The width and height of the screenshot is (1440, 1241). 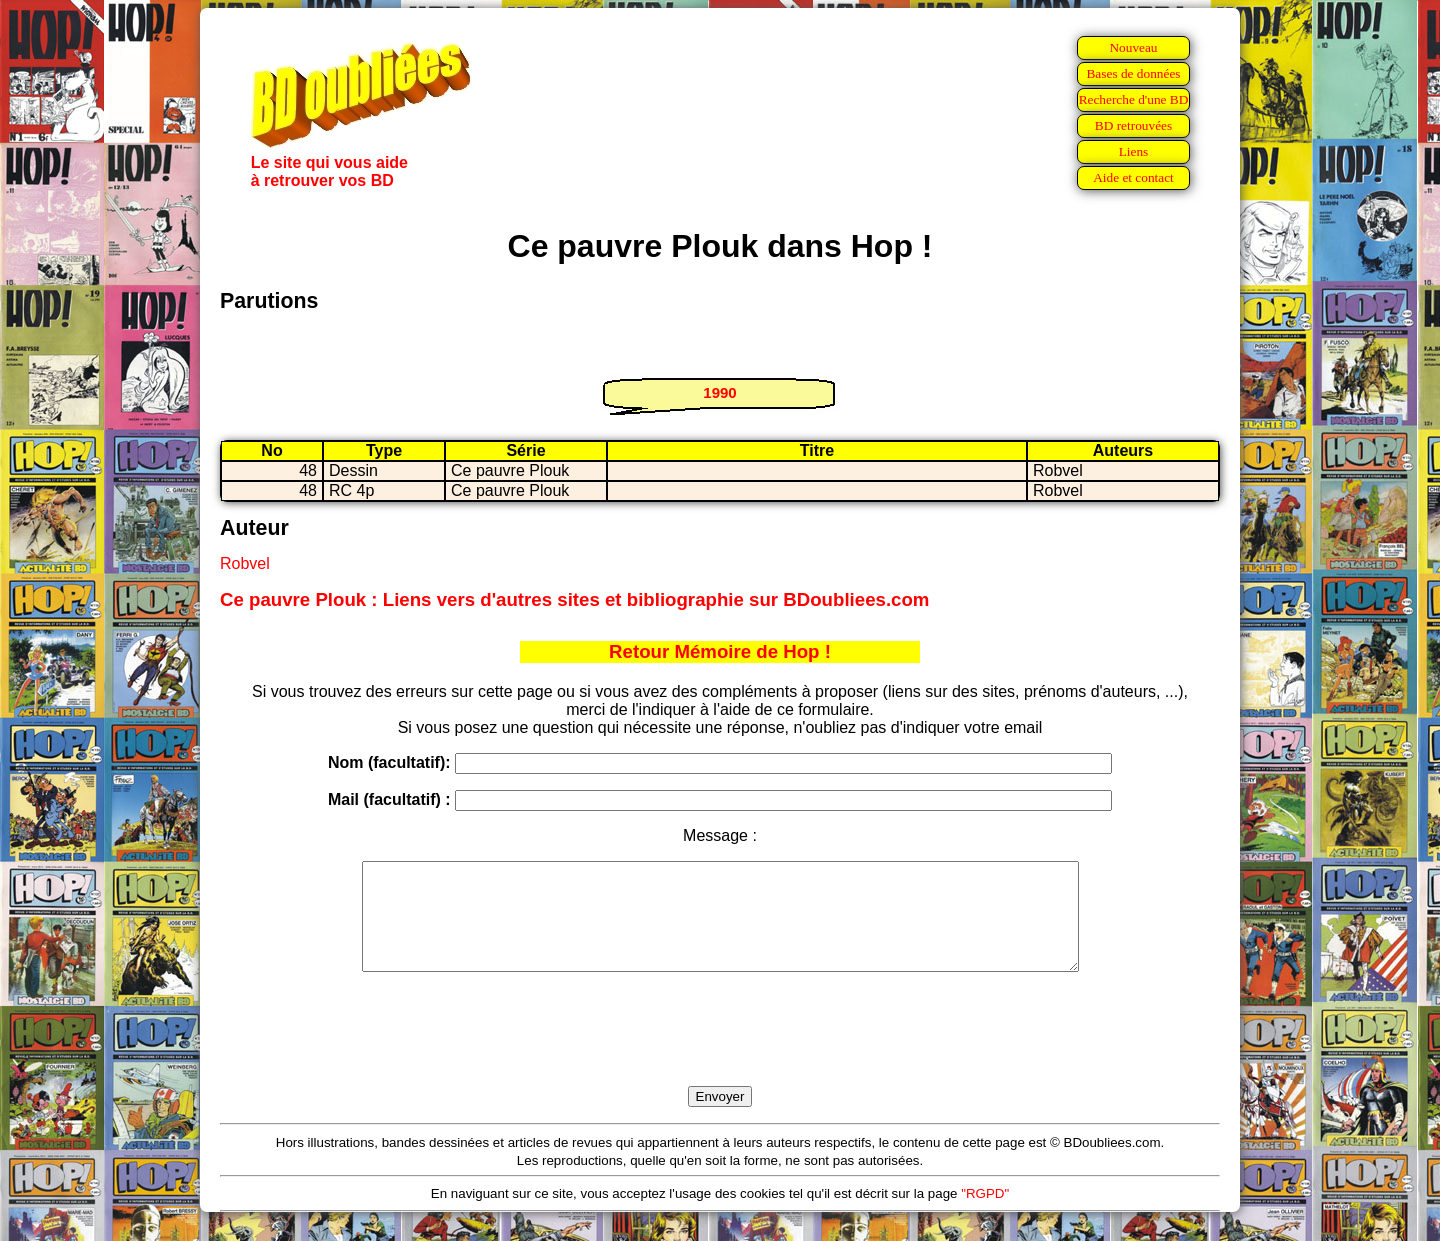 What do you see at coordinates (1134, 99) in the screenshot?
I see `Recherche d'une BD` at bounding box center [1134, 99].